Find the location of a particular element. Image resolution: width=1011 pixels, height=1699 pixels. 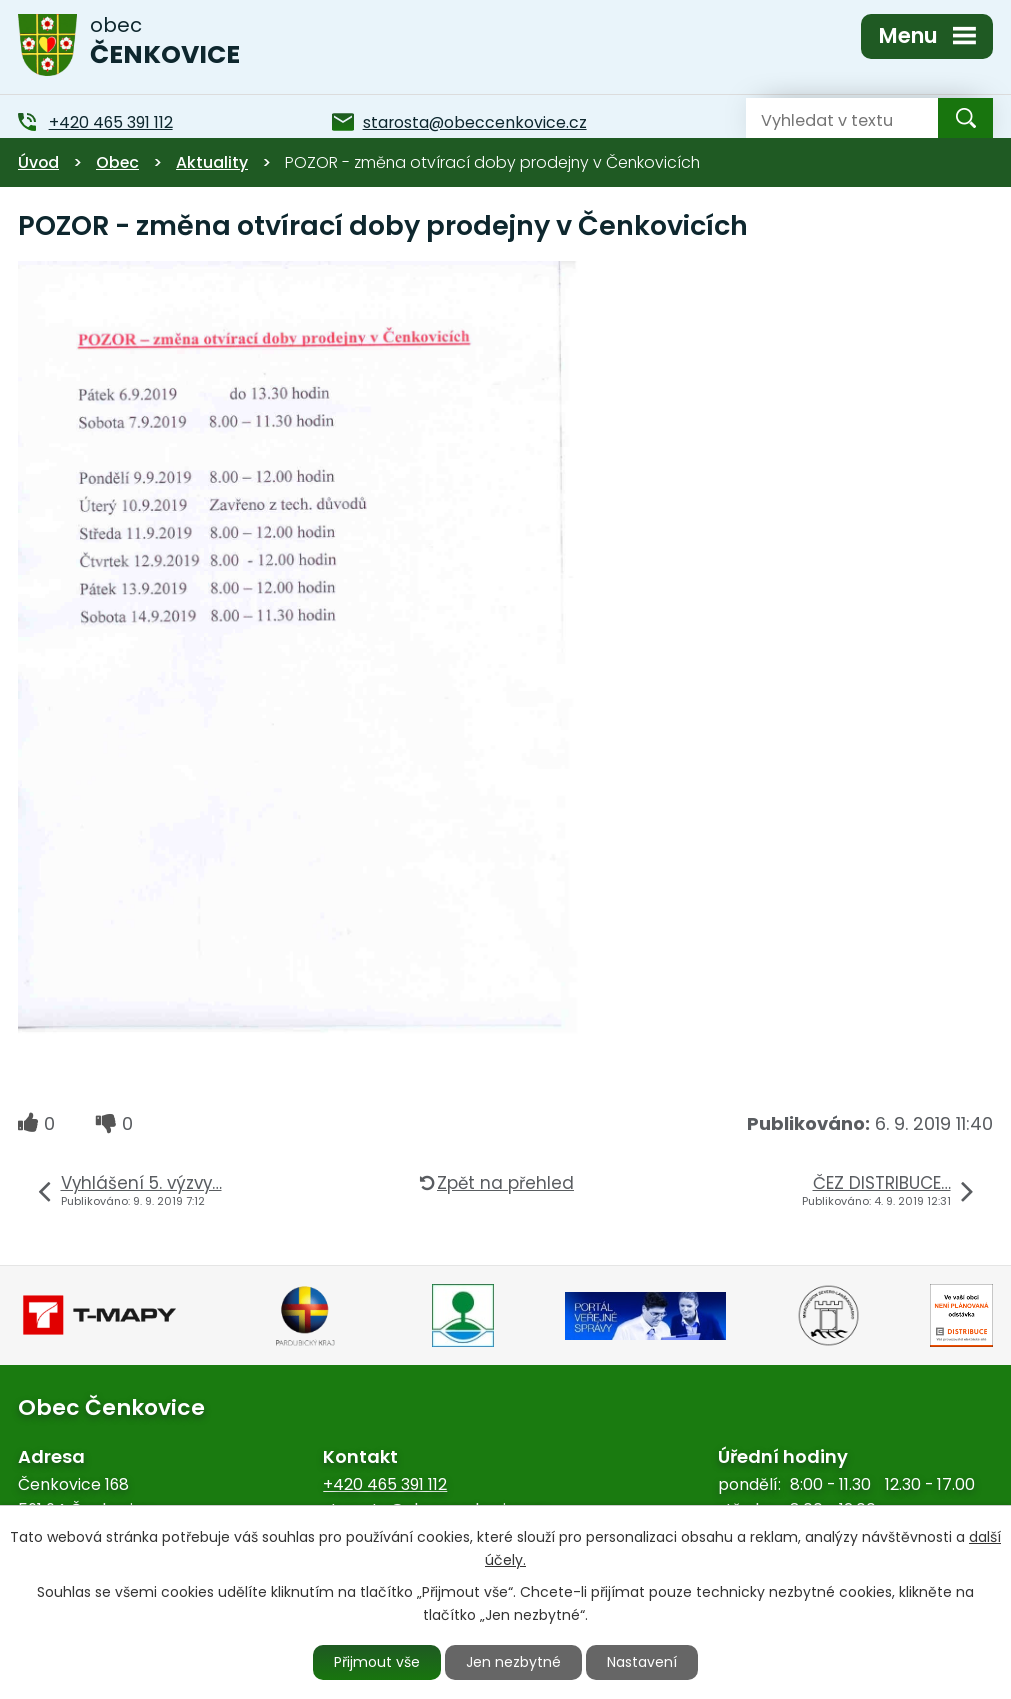

Obec is located at coordinates (117, 162).